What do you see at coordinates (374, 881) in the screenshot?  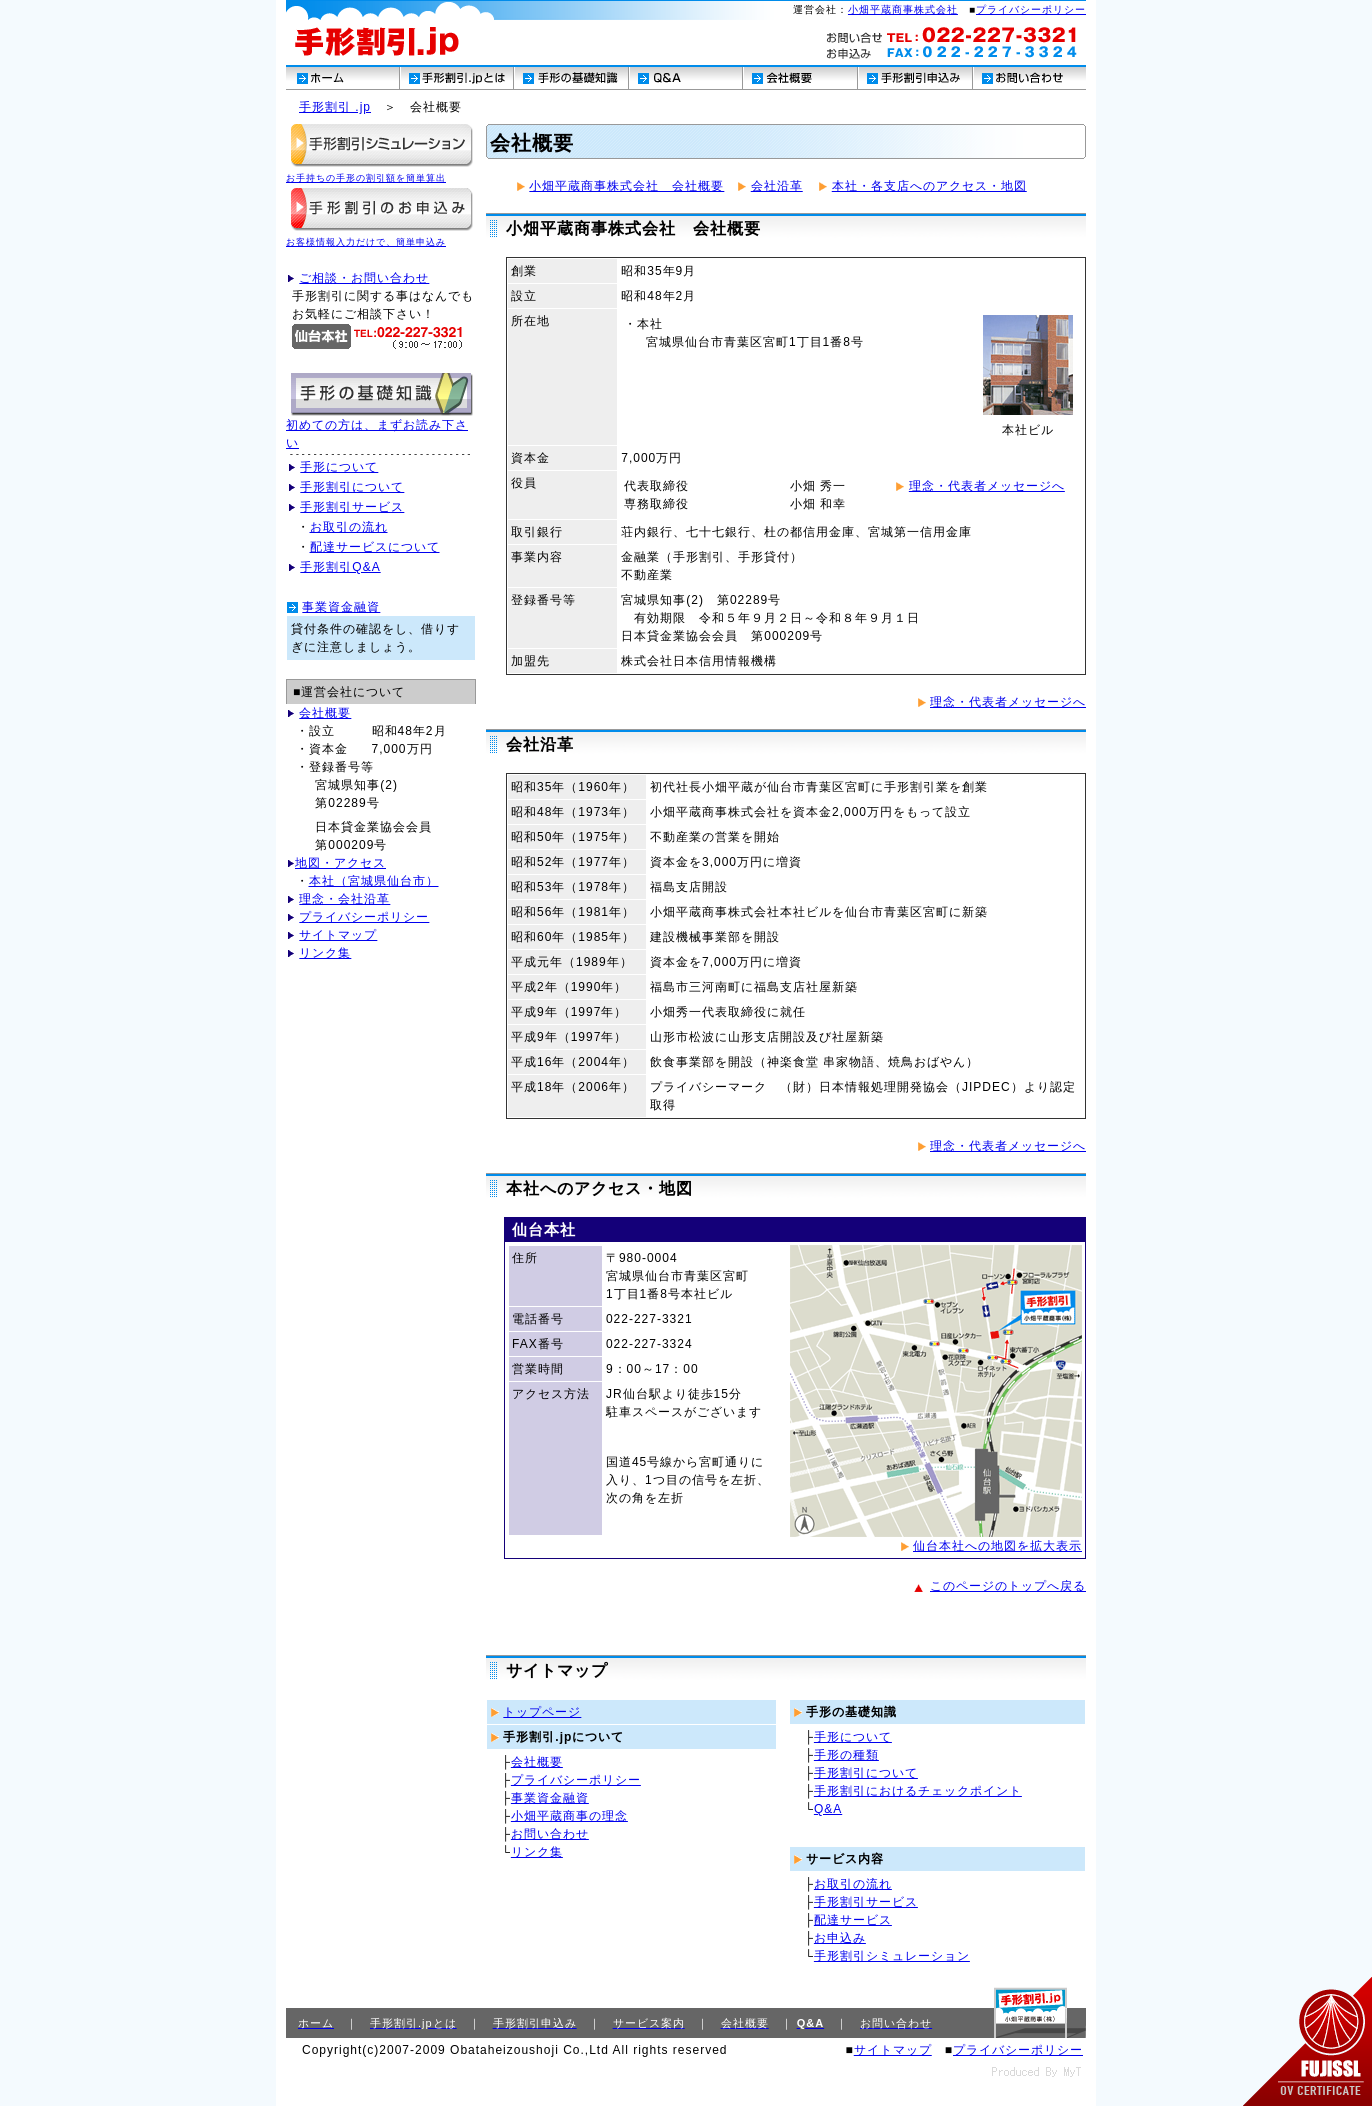 I see `本社（宮城県仙台市）` at bounding box center [374, 881].